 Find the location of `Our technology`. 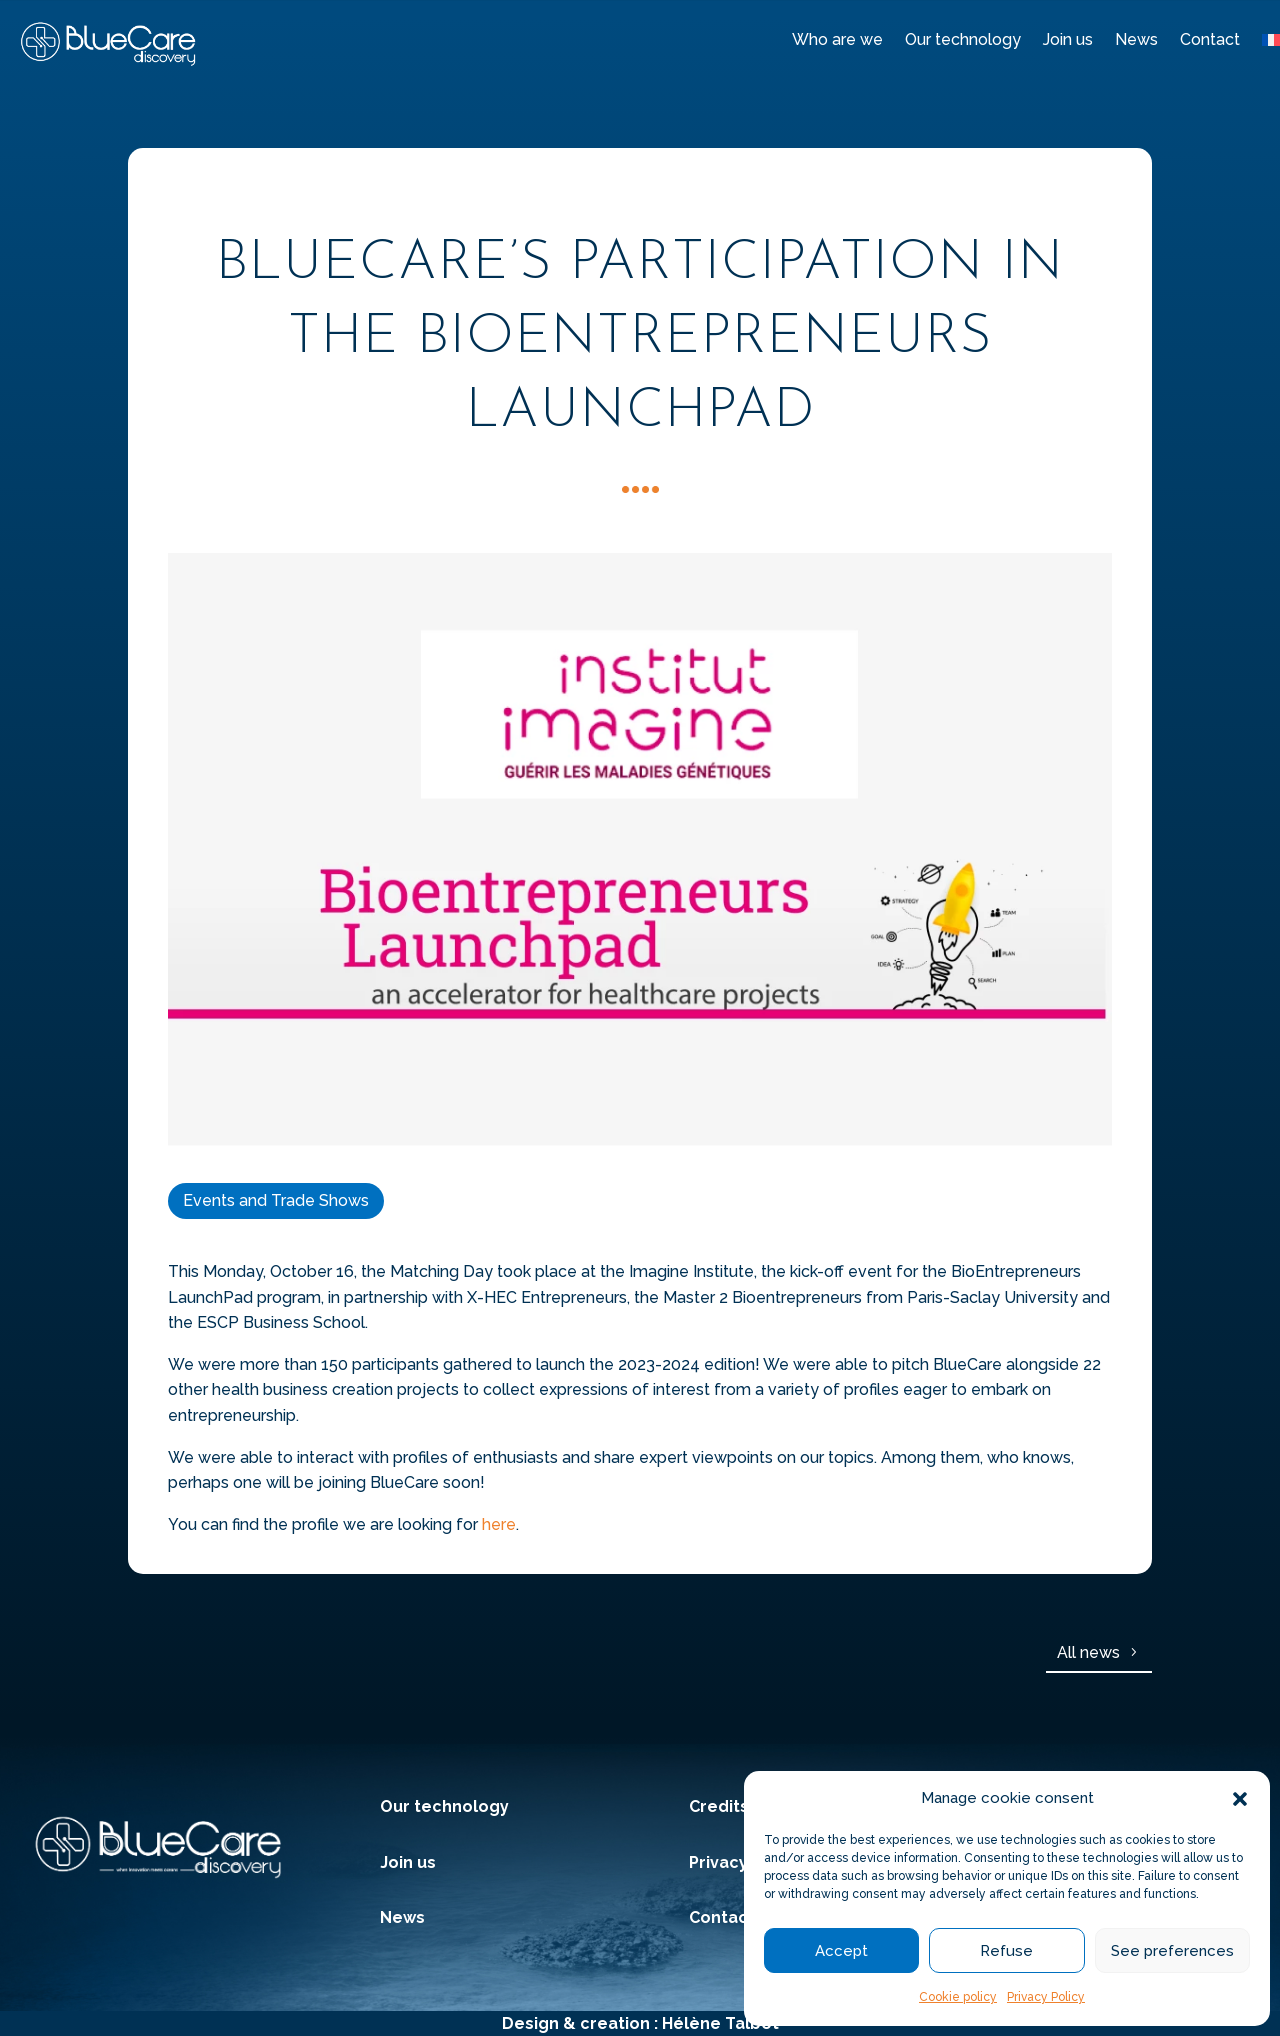

Our technology is located at coordinates (963, 39).